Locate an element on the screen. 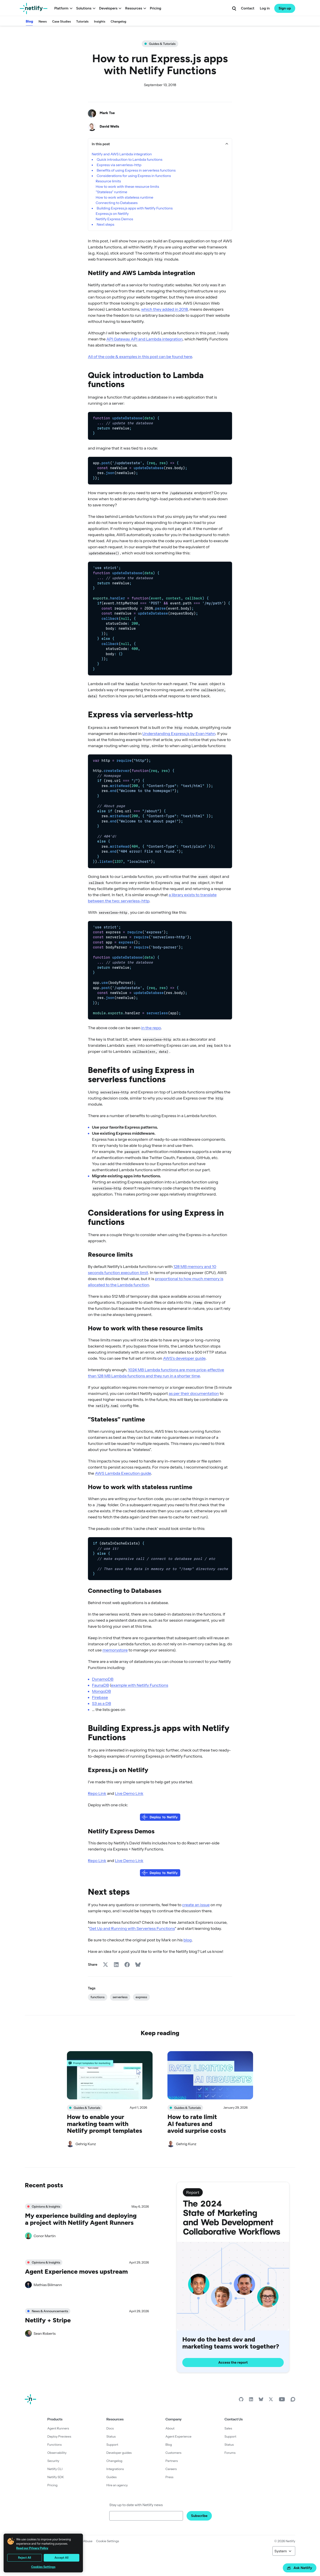 The image size is (320, 2576). Considerations for using Express in functions is located at coordinates (134, 175).